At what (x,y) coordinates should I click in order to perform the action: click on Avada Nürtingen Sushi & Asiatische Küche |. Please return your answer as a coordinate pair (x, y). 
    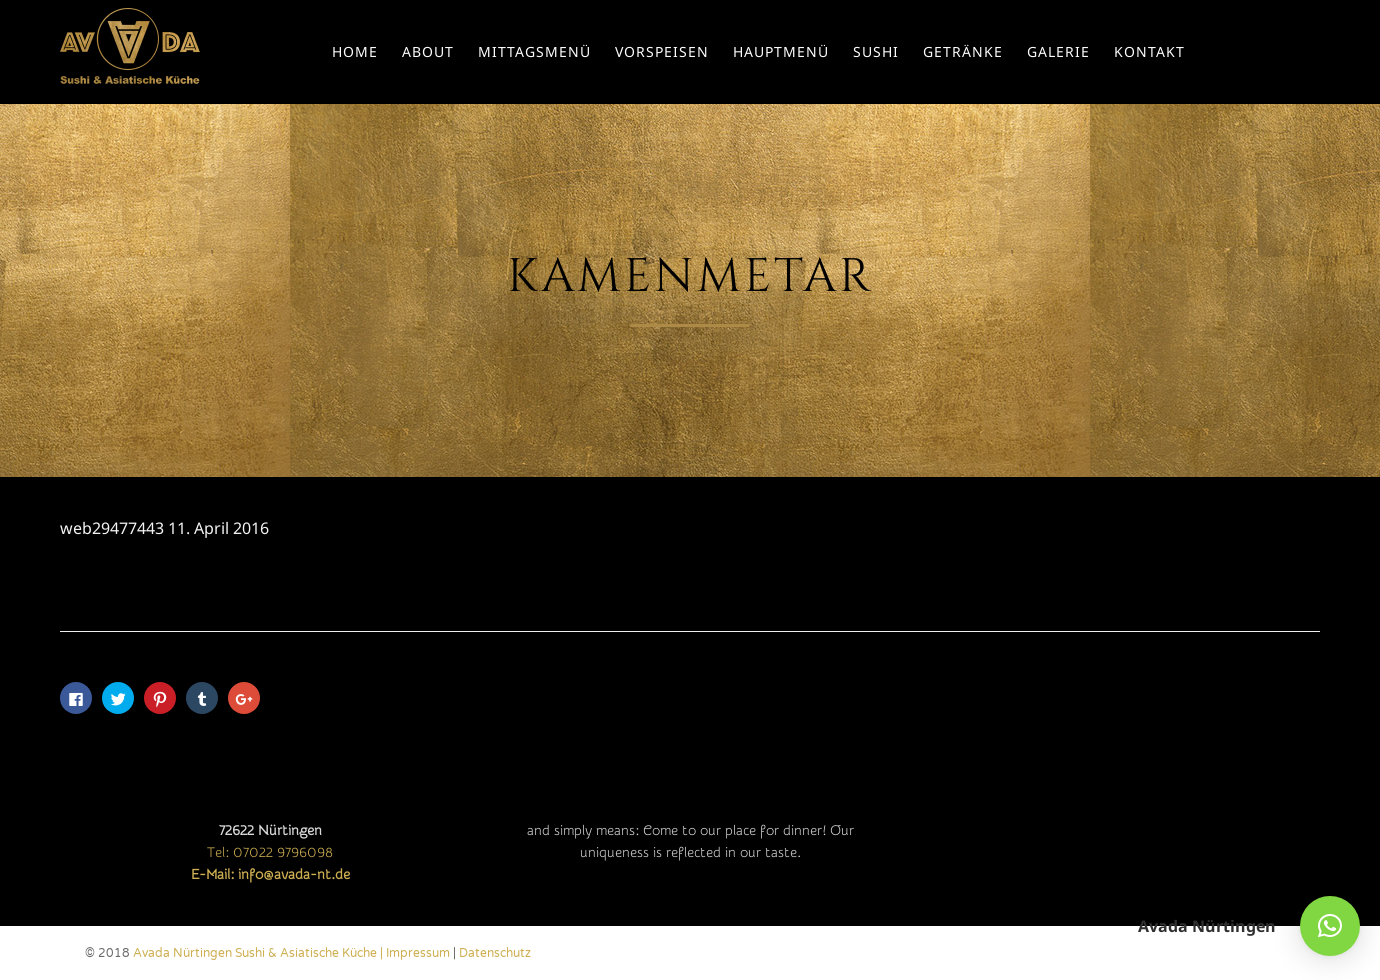
    Looking at the image, I should click on (259, 953).